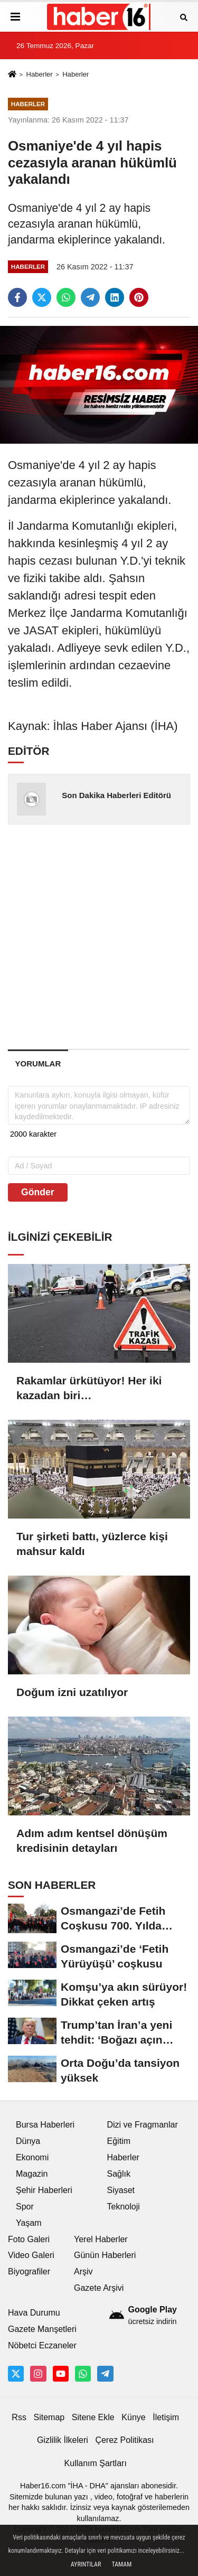 This screenshot has height=2576, width=198. Describe the element at coordinates (116, 795) in the screenshot. I see `Son Dakika Haberleri Editörü` at that location.